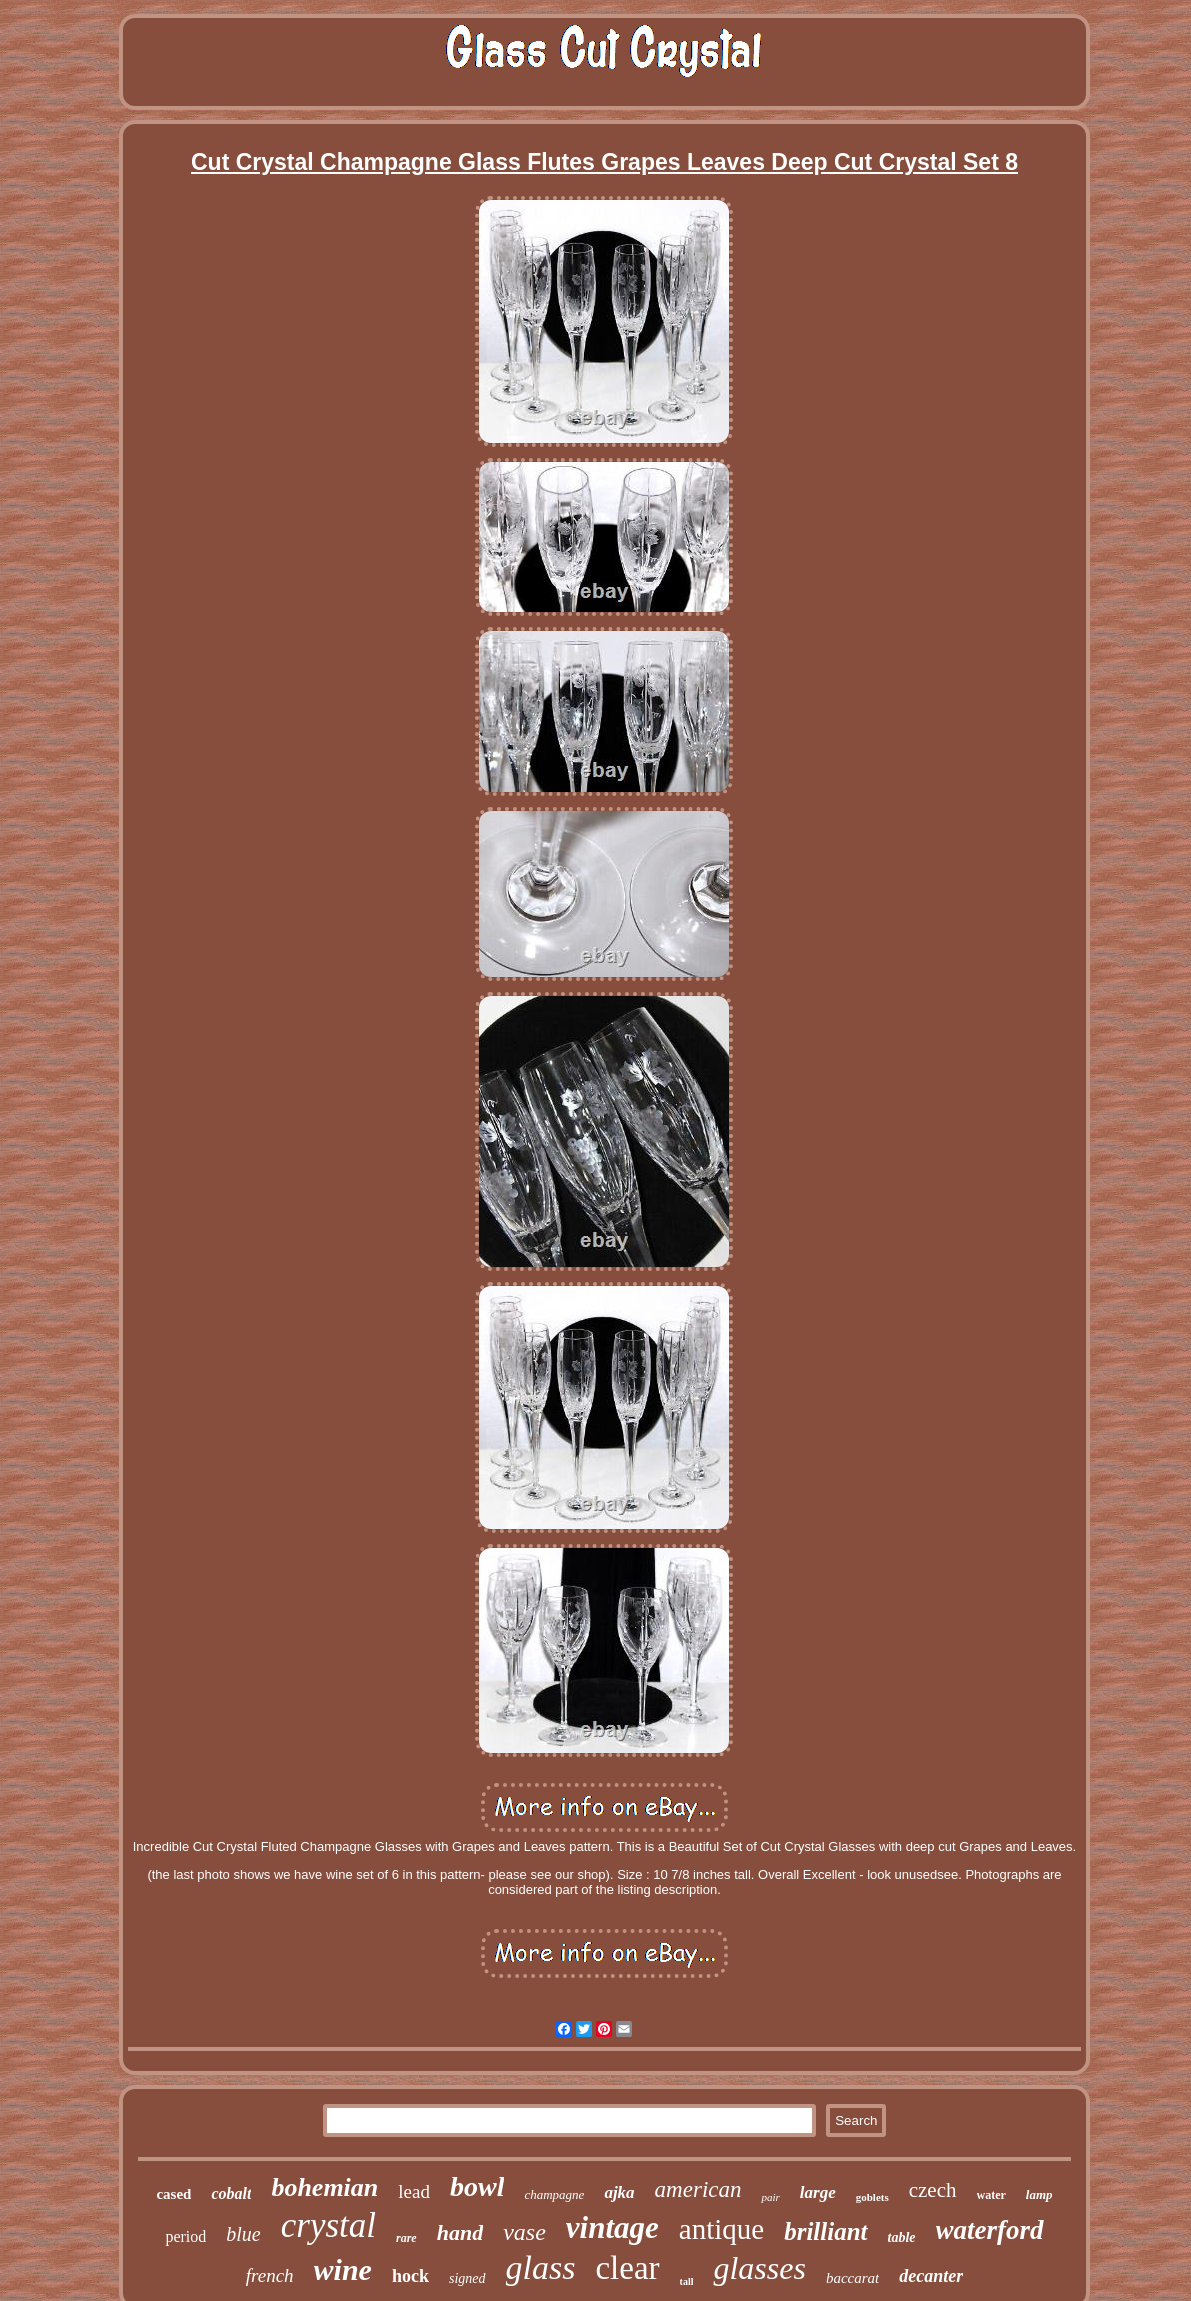 This screenshot has height=2301, width=1191. I want to click on glass, so click(541, 2267).